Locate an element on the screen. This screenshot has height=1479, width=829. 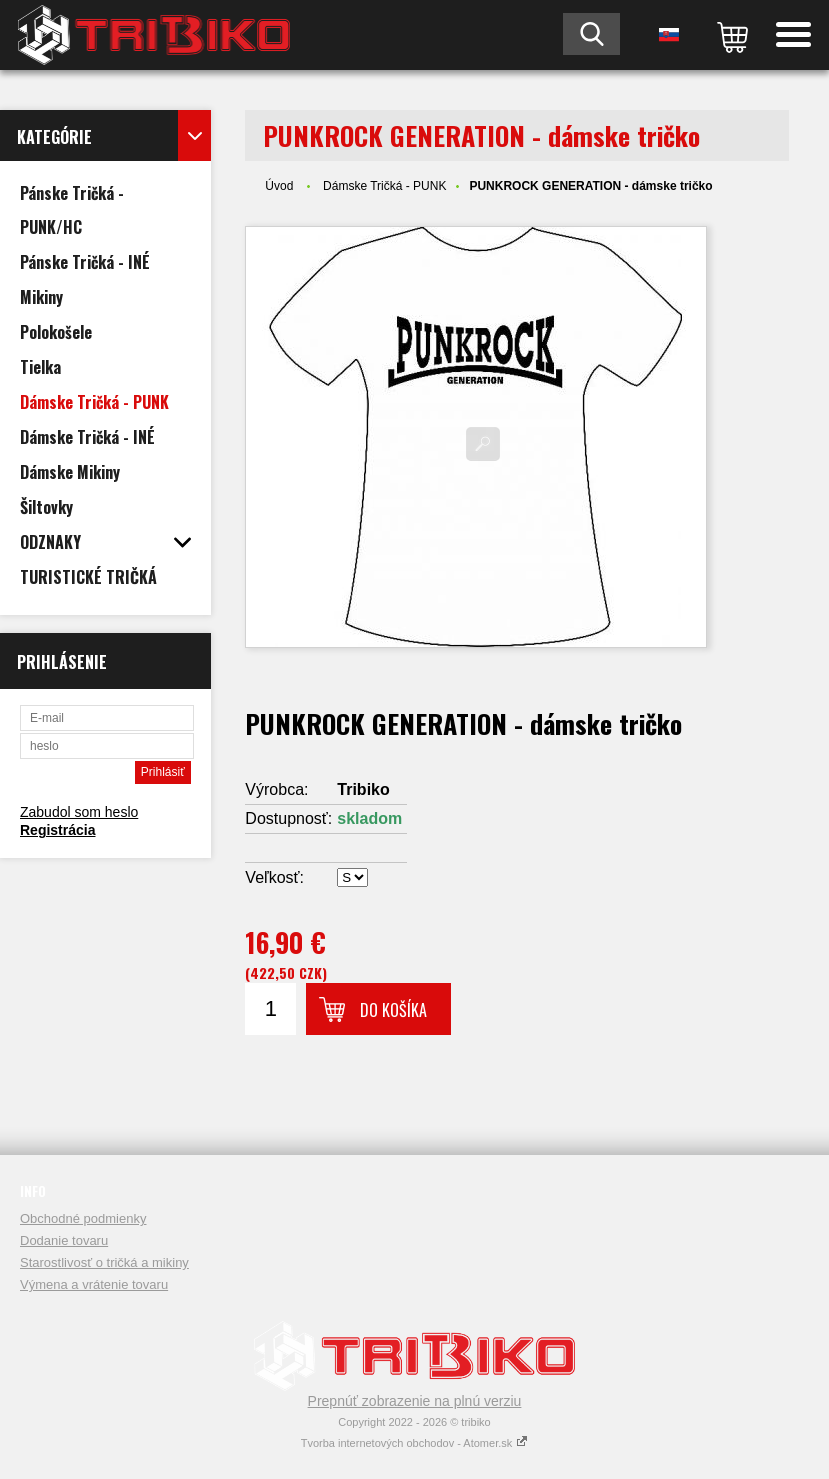
Dodanie tovaru is located at coordinates (64, 1240).